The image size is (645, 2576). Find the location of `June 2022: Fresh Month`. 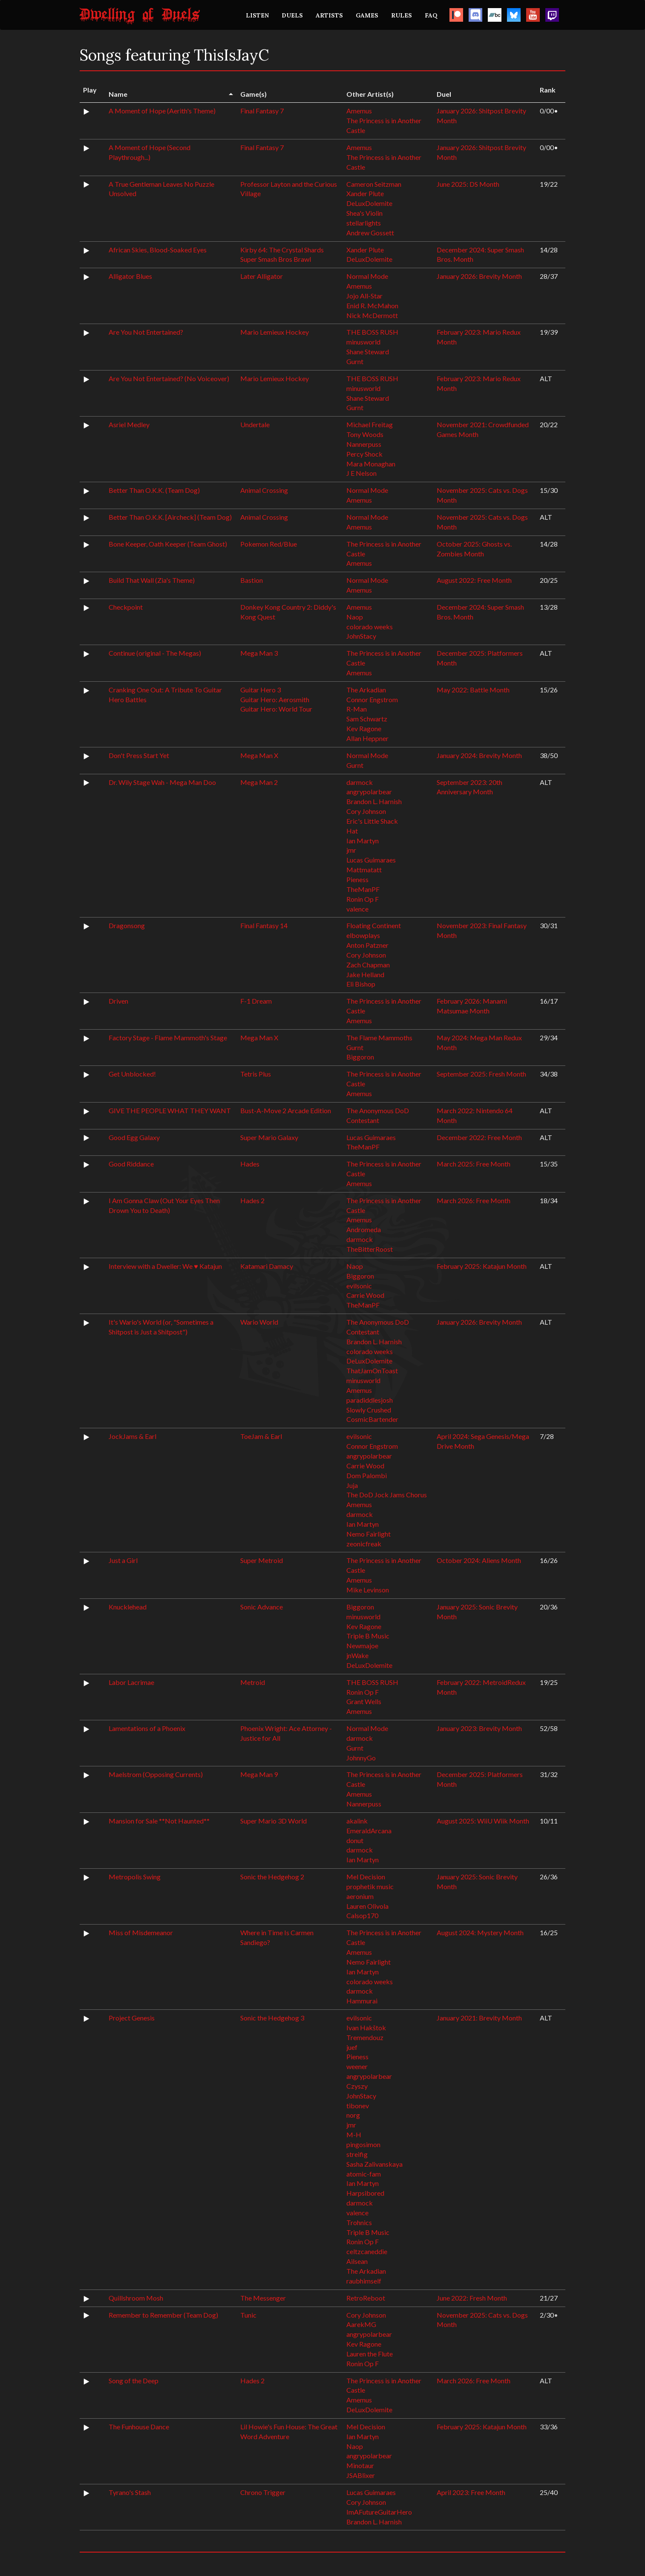

June 2022: Fresh Month is located at coordinates (472, 2298).